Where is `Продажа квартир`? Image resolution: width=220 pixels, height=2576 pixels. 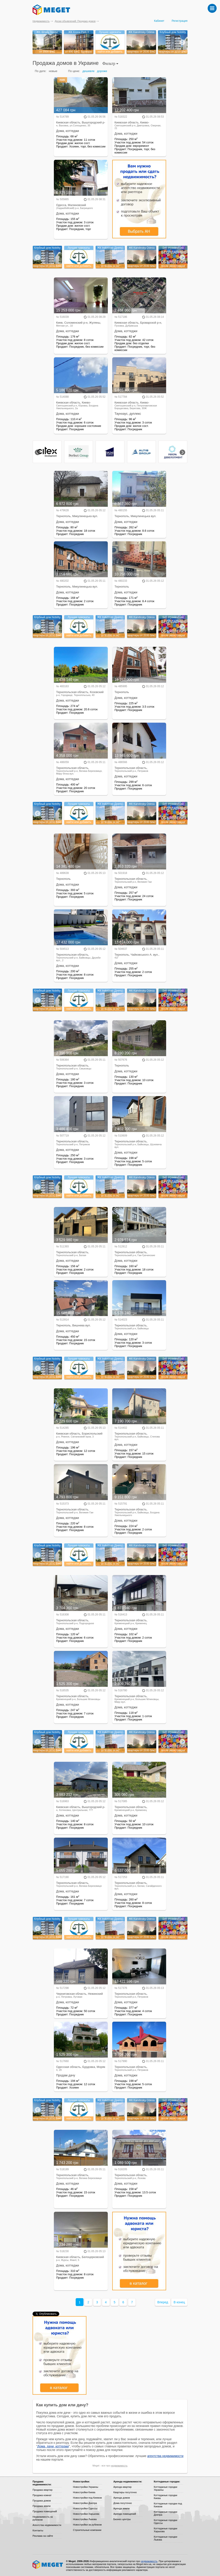
Продажа квартир is located at coordinates (43, 2489).